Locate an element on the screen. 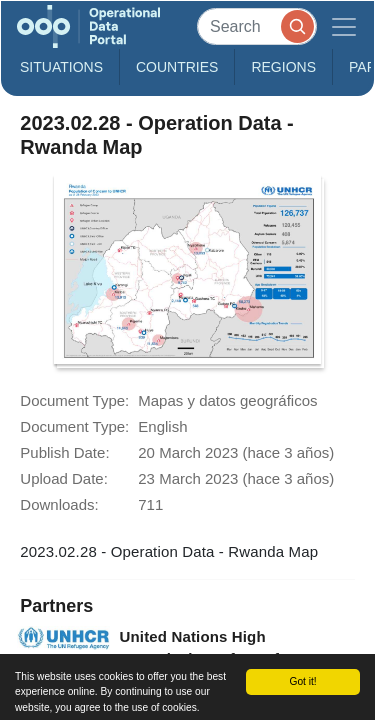 This screenshot has width=375, height=720. [Search] is located at coordinates (257, 26).